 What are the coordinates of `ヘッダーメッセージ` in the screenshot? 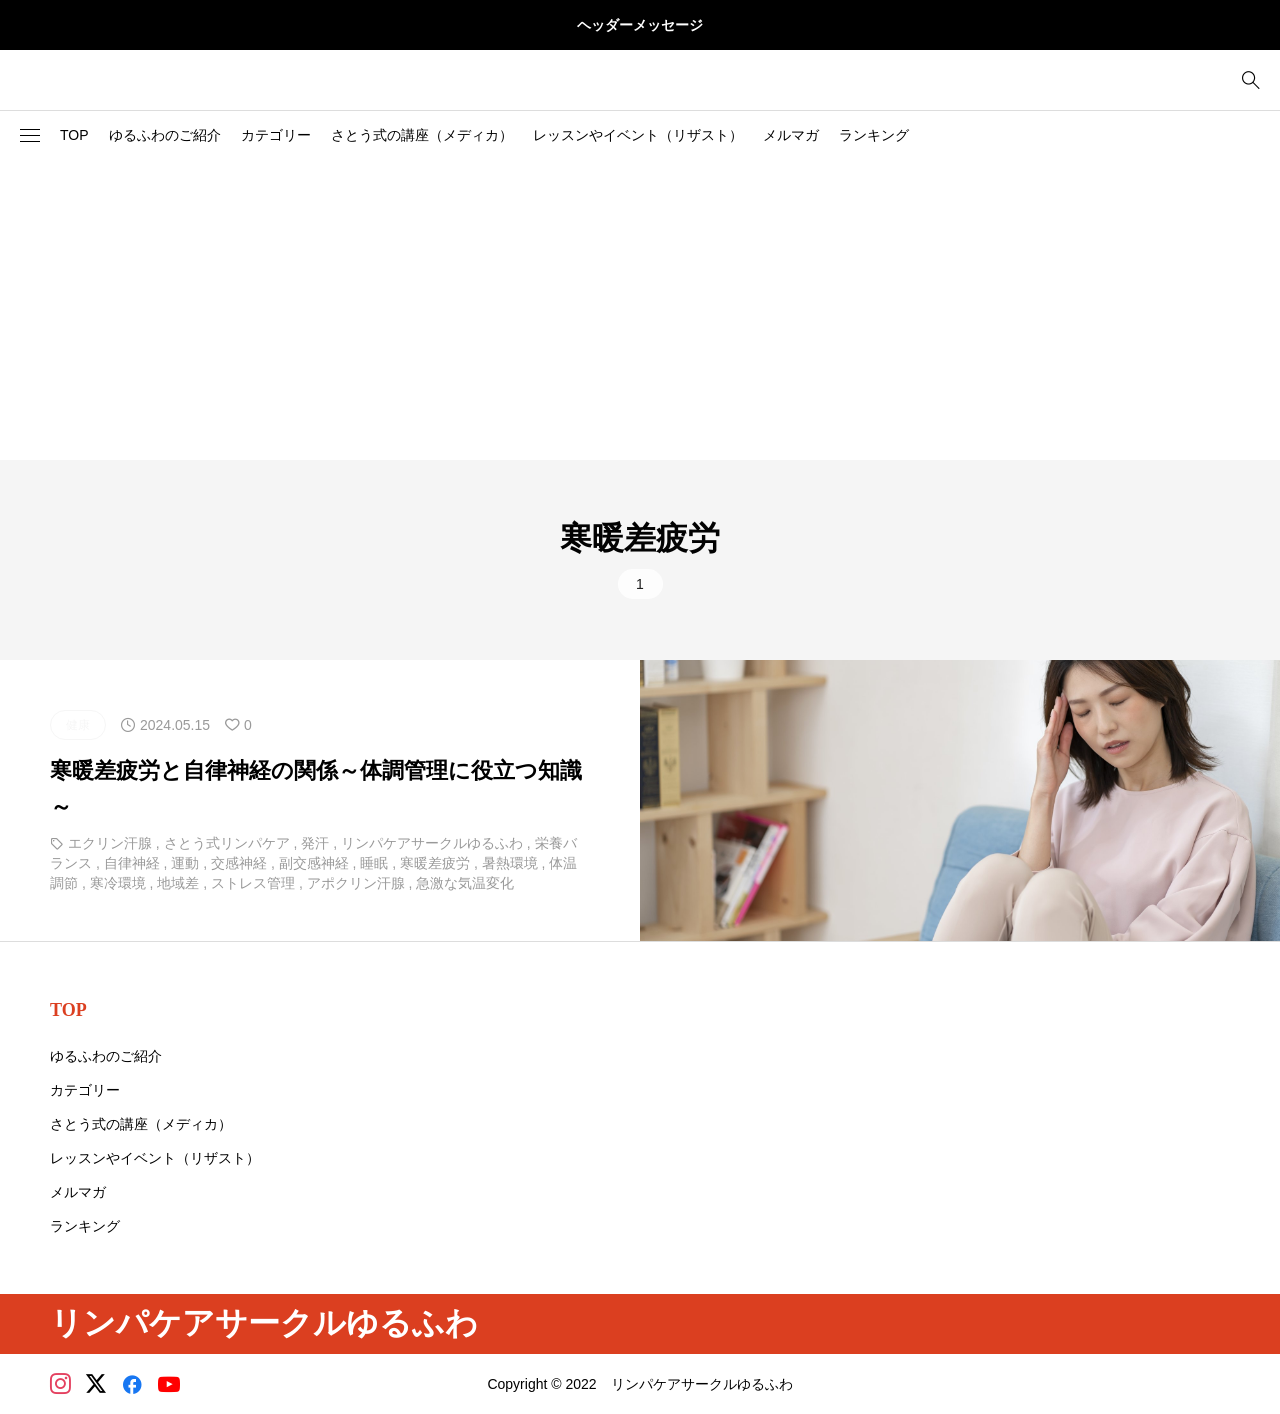 It's located at (640, 25).